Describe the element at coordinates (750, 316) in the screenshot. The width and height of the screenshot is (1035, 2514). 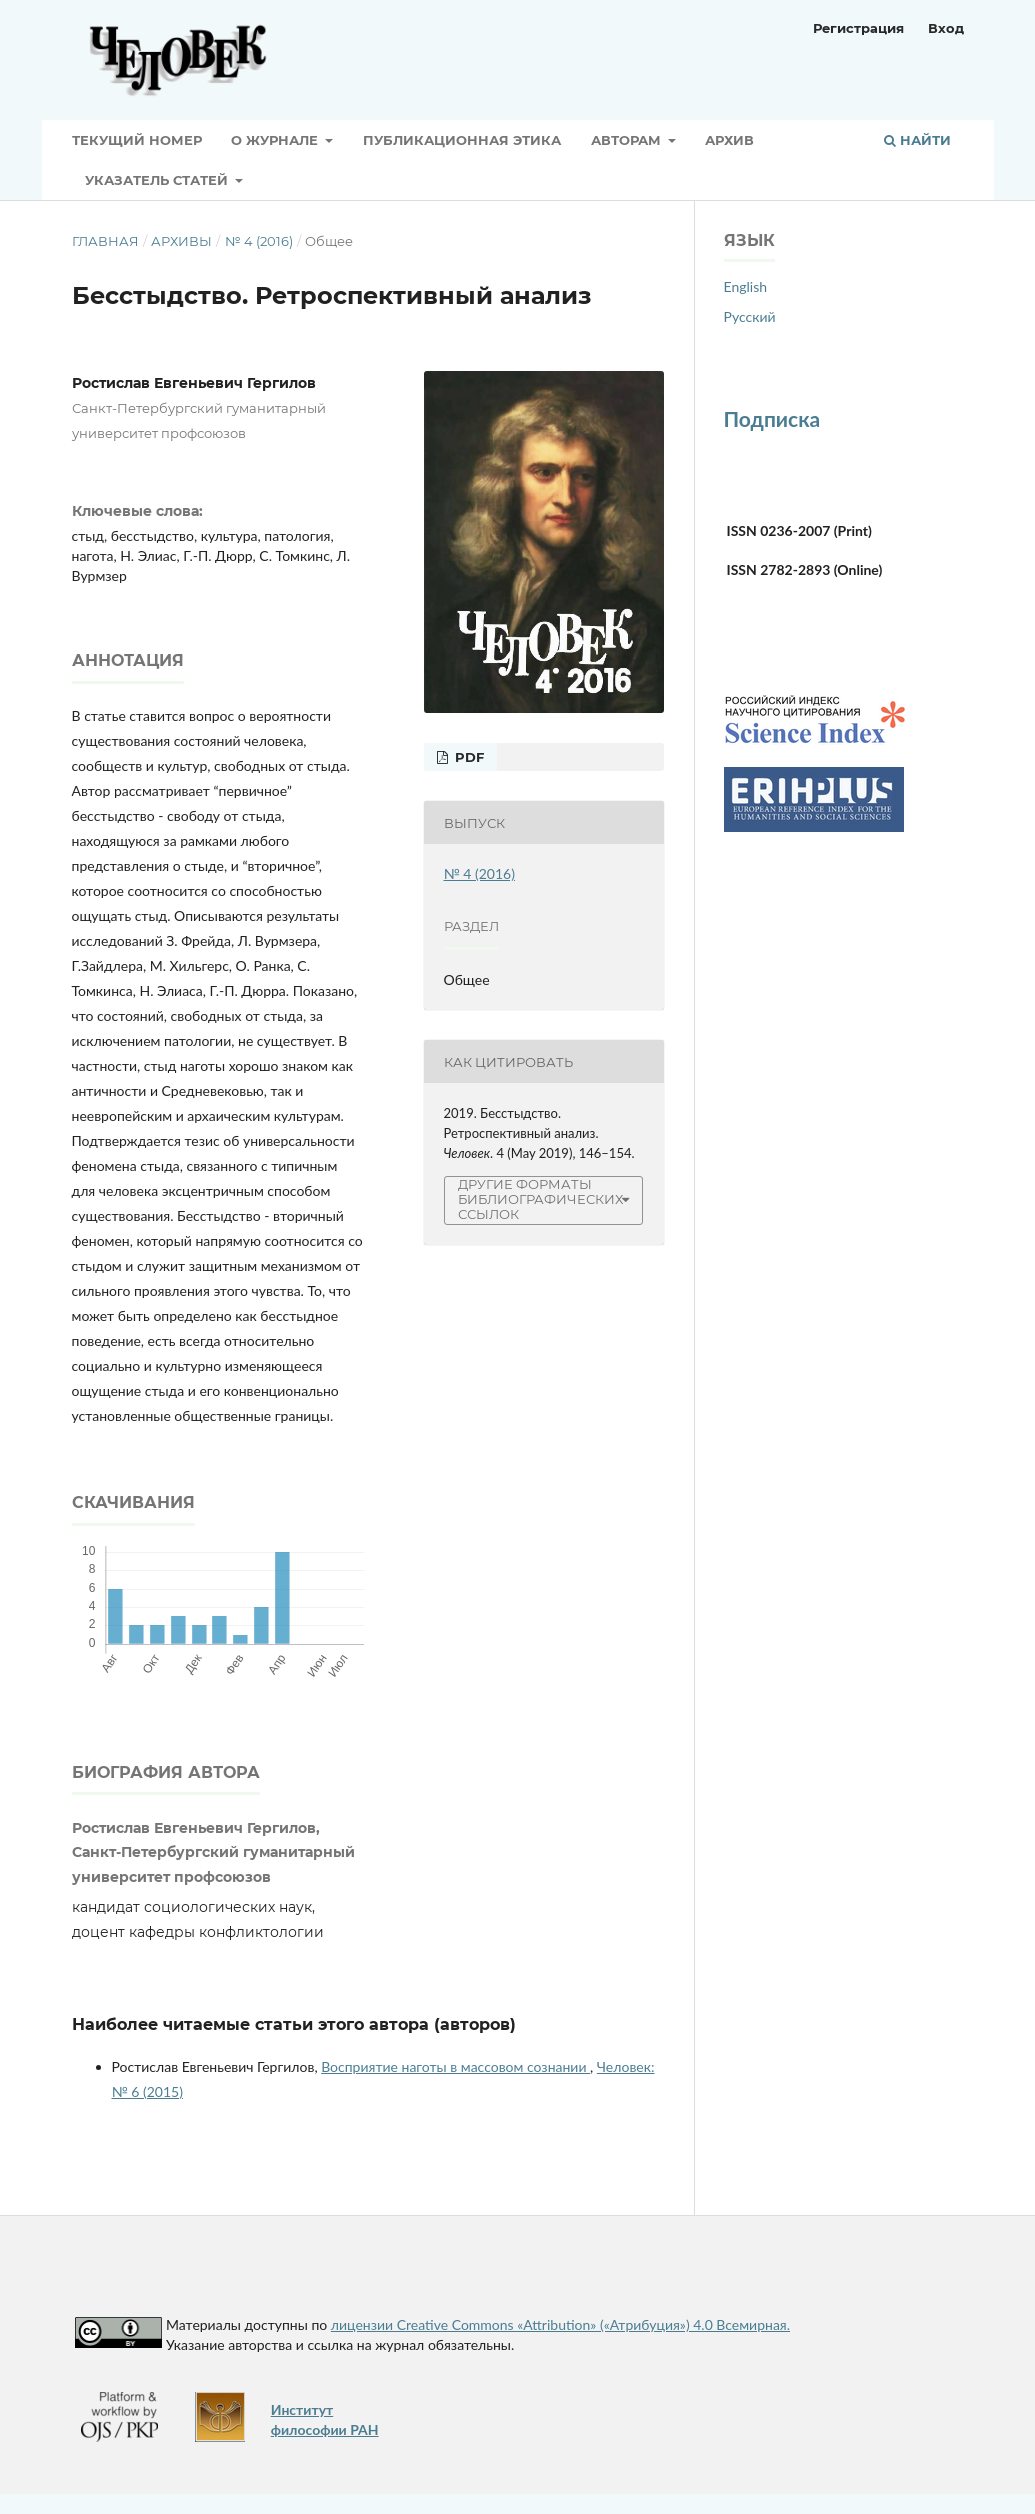
I see `Русский` at that location.